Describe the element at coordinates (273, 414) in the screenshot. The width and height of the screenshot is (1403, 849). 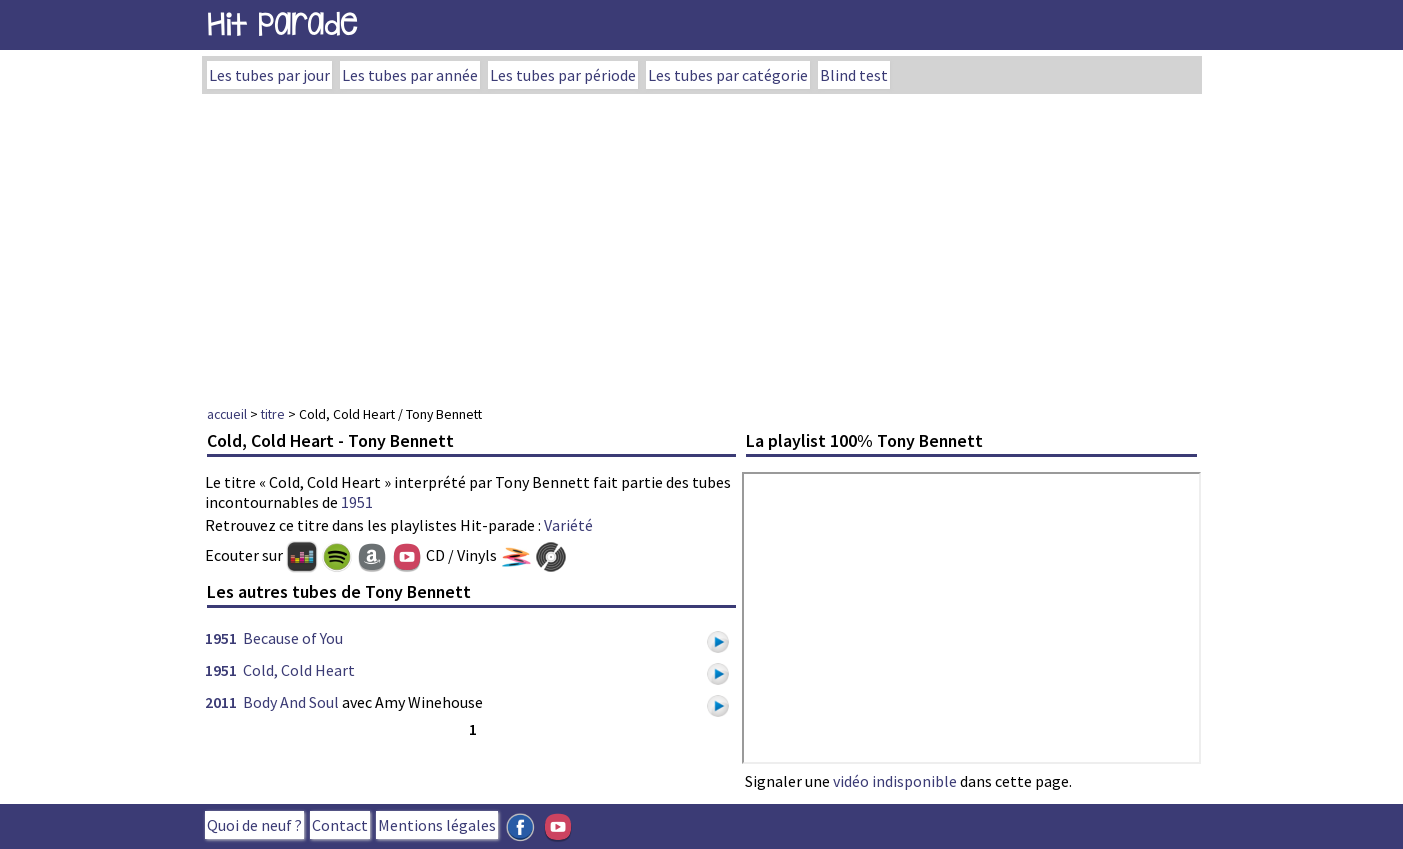
I see `titre` at that location.